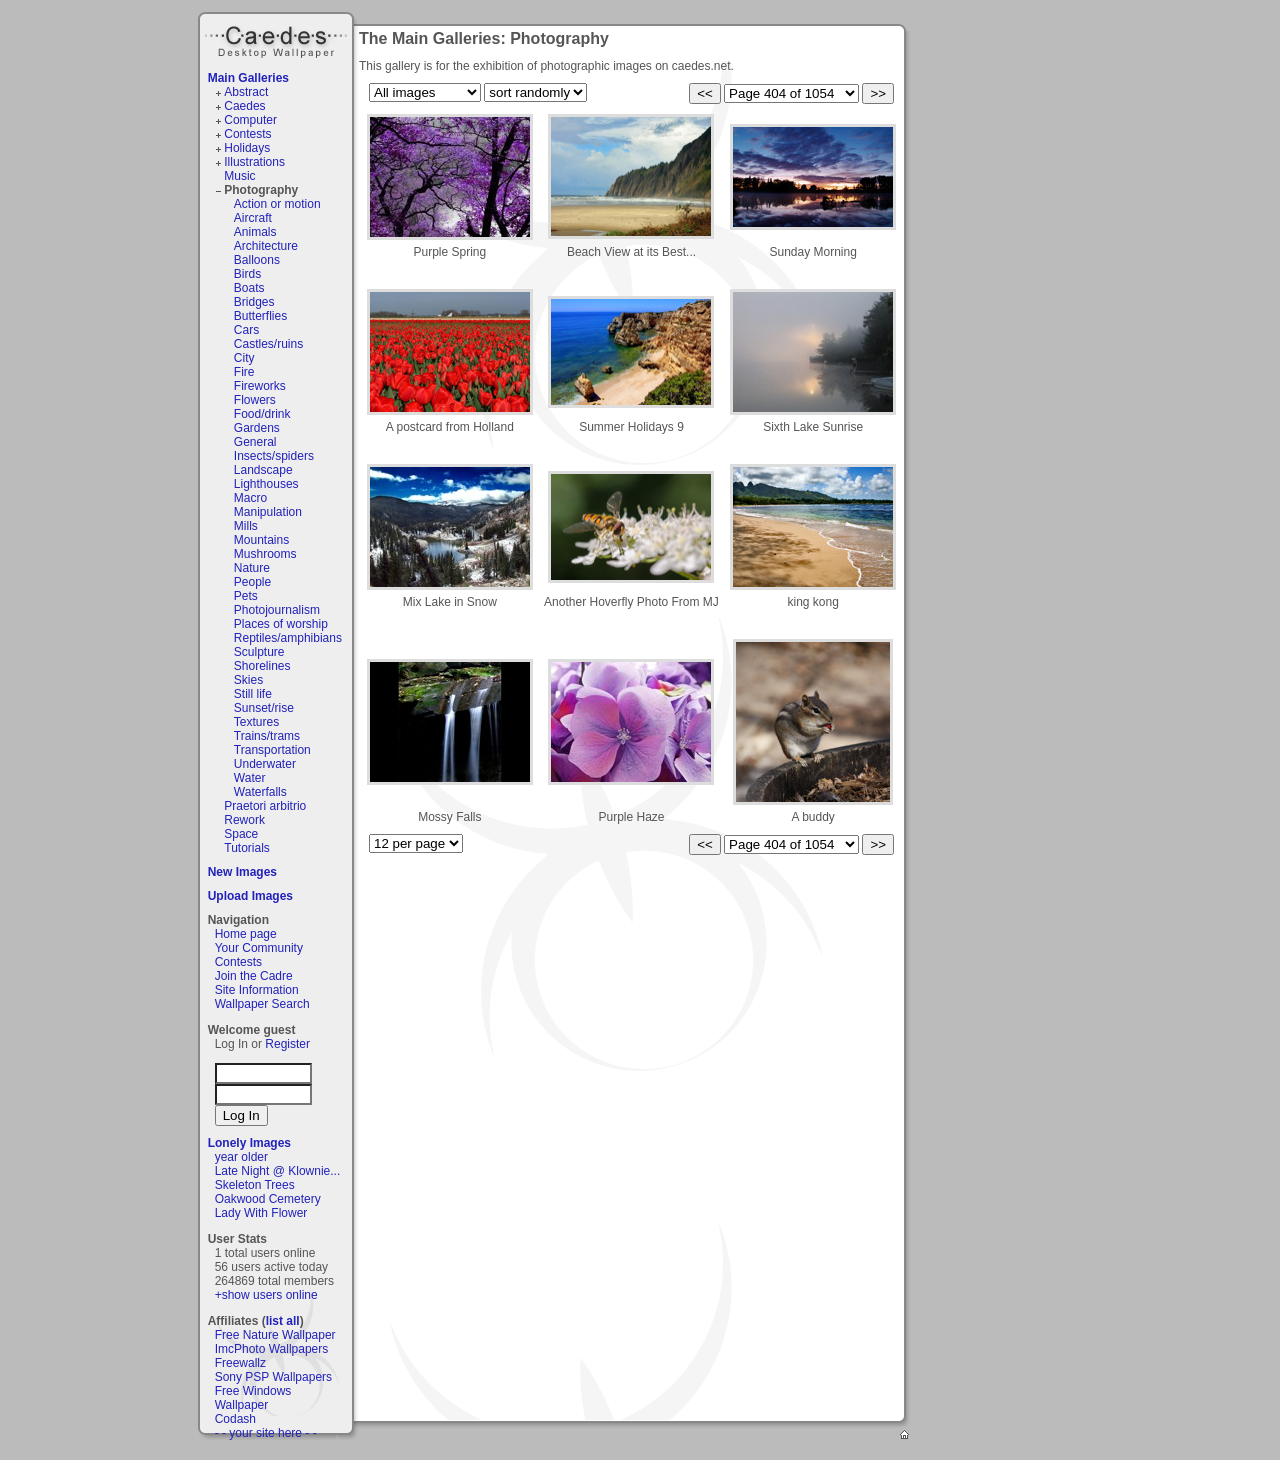 The height and width of the screenshot is (1460, 1280). What do you see at coordinates (250, 498) in the screenshot?
I see `Macro` at bounding box center [250, 498].